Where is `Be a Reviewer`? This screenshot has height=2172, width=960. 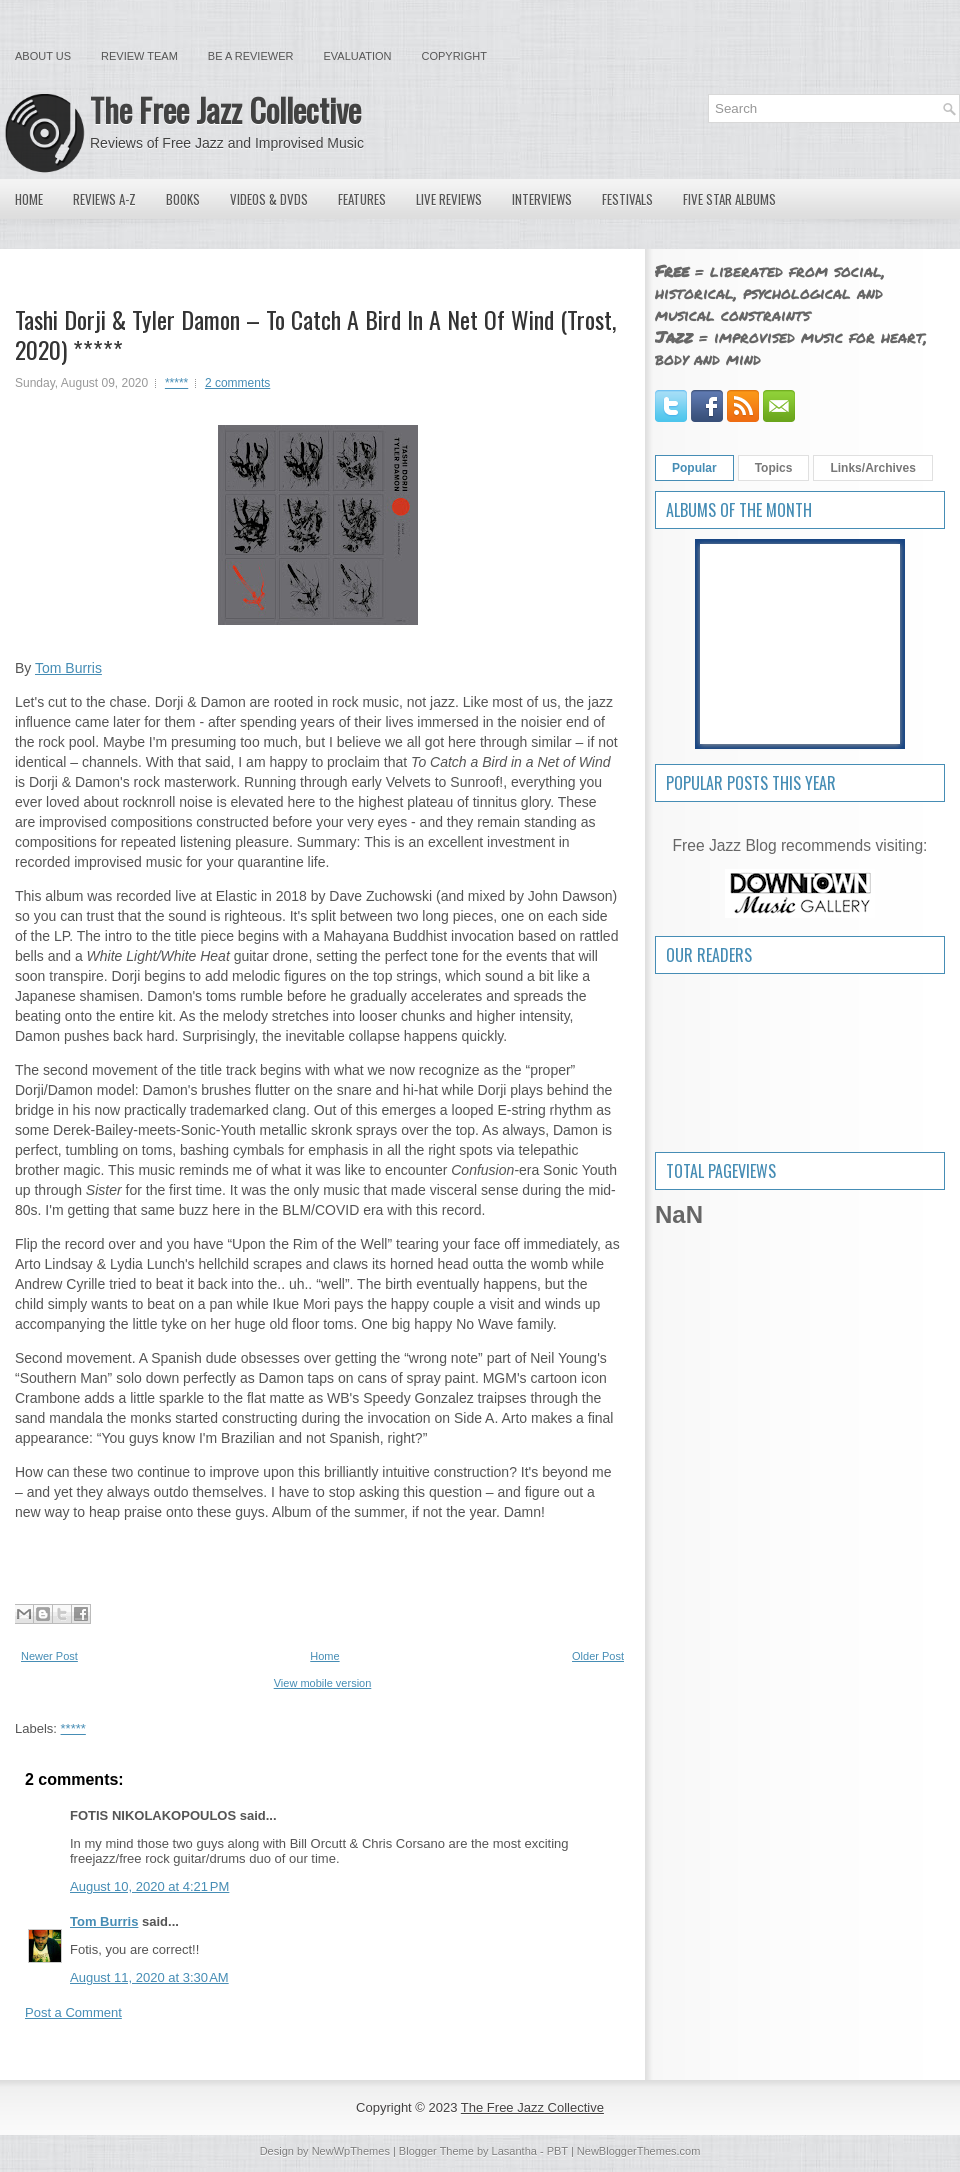 Be a Reviewer is located at coordinates (251, 56).